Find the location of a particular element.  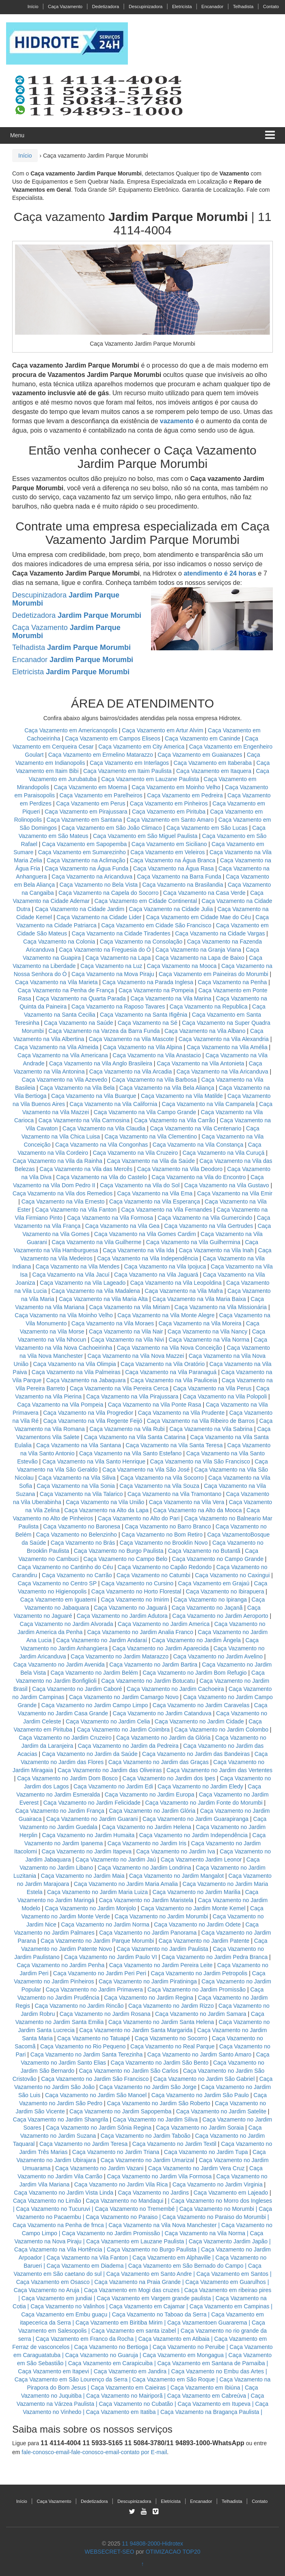

Caça Vazamento na Vila Fanton is located at coordinates (76, 1209).